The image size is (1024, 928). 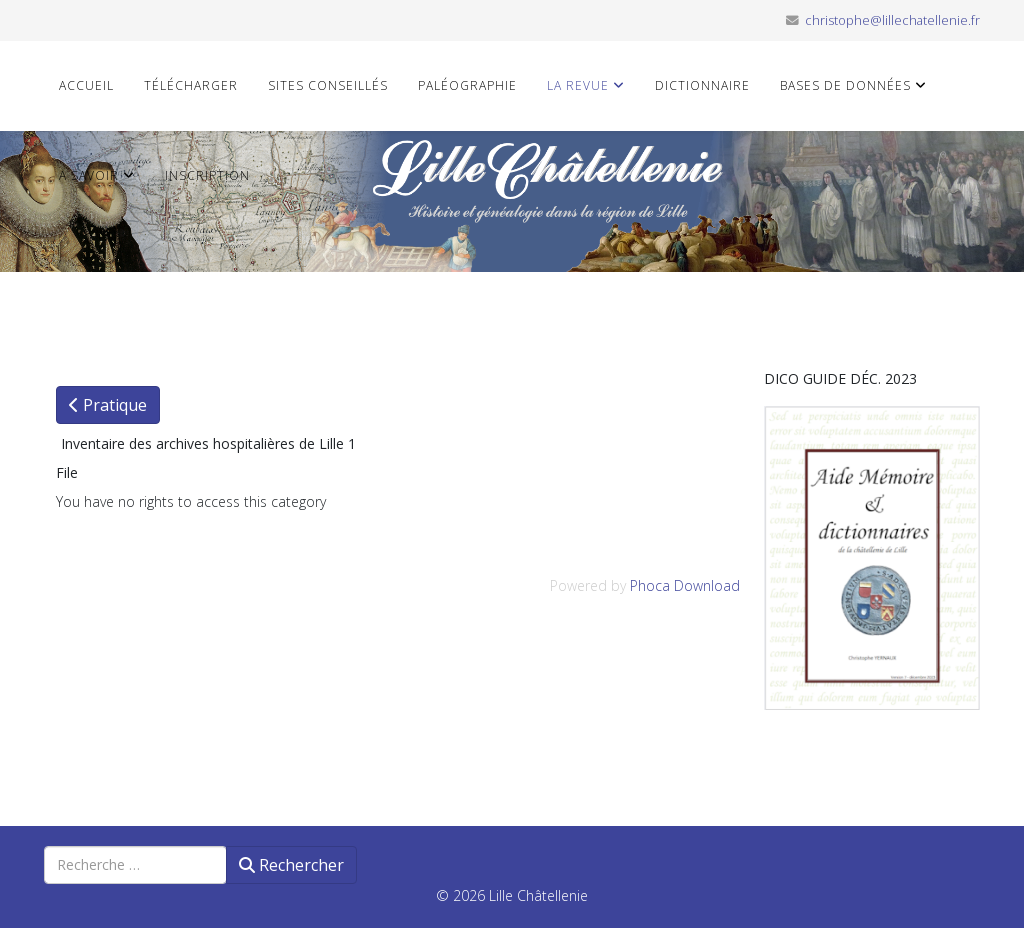 I want to click on Bases de données, so click(x=845, y=85).